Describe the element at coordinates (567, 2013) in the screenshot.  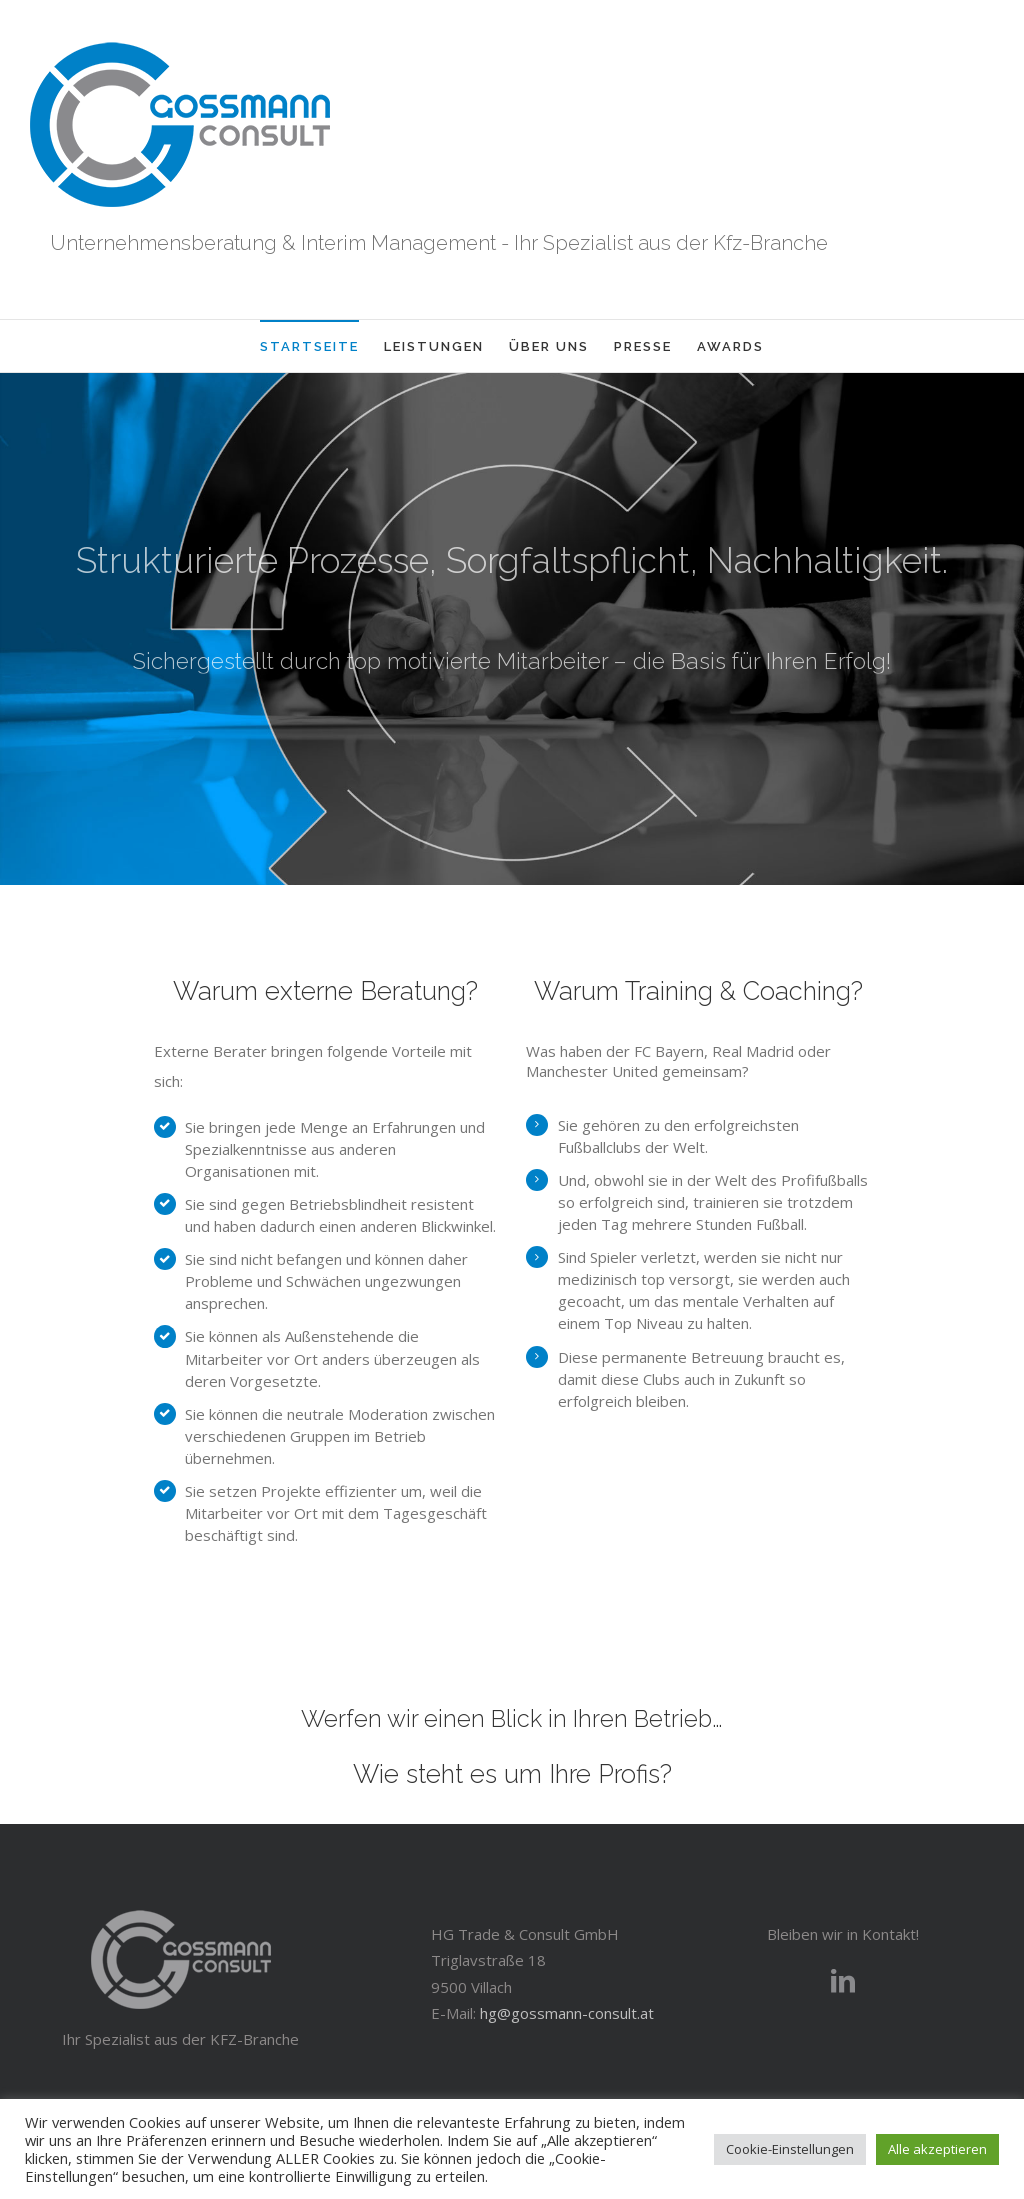
I see `hg@gossmann-consult.at` at that location.